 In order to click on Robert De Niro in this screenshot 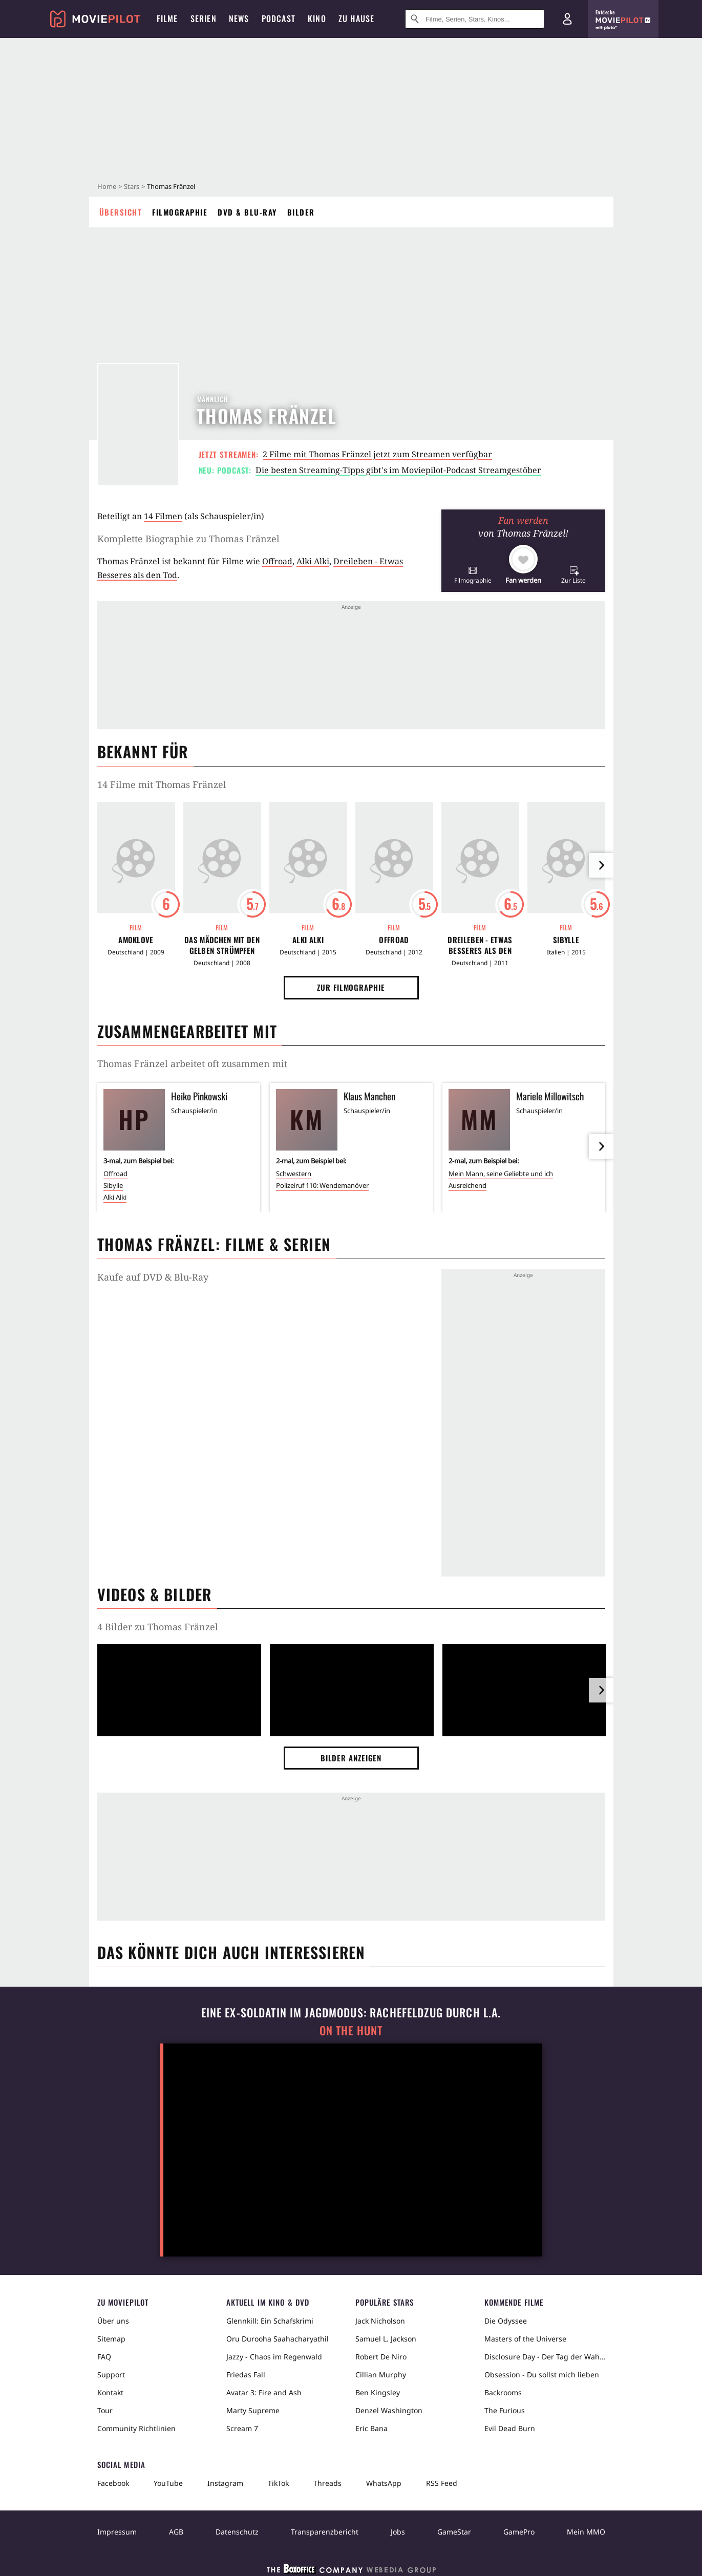, I will do `click(381, 2356)`.